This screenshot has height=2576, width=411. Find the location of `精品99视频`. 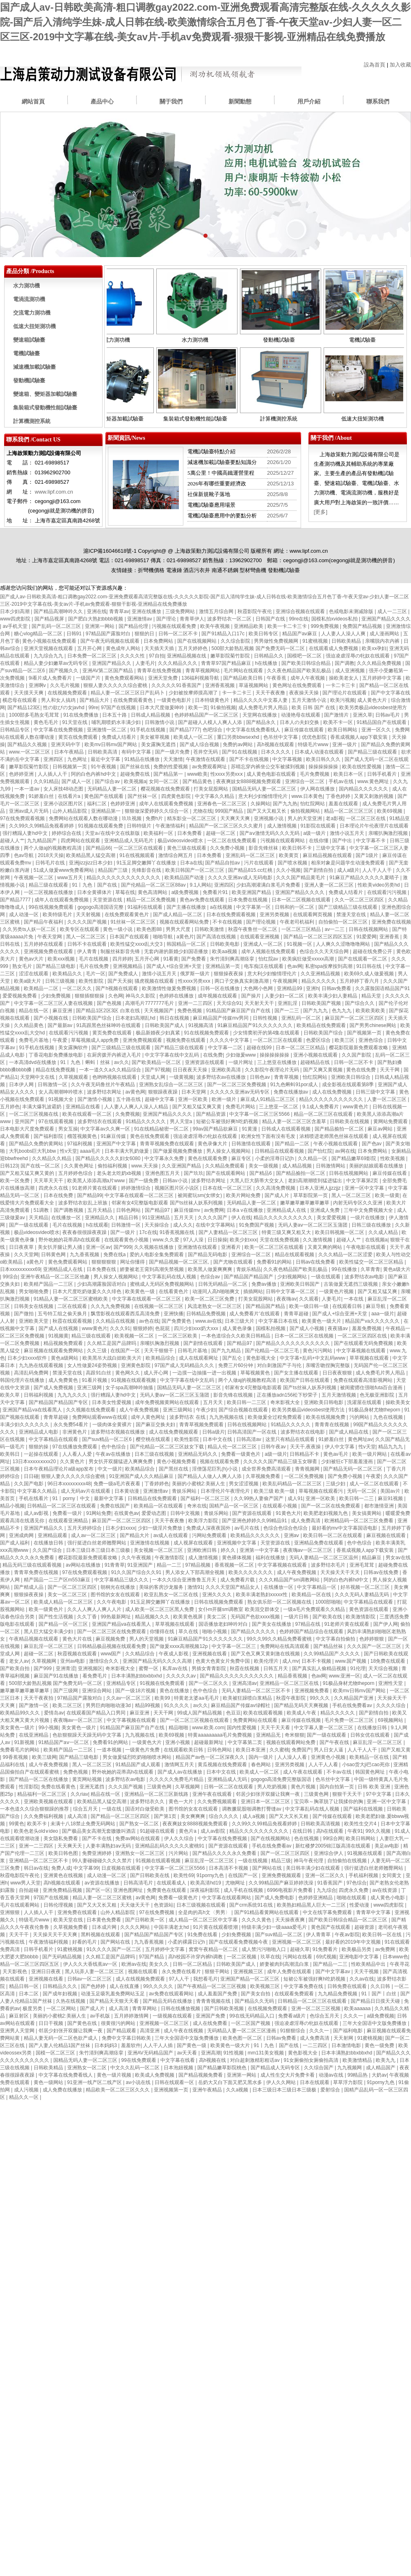

精品99视频 is located at coordinates (148, 1705).